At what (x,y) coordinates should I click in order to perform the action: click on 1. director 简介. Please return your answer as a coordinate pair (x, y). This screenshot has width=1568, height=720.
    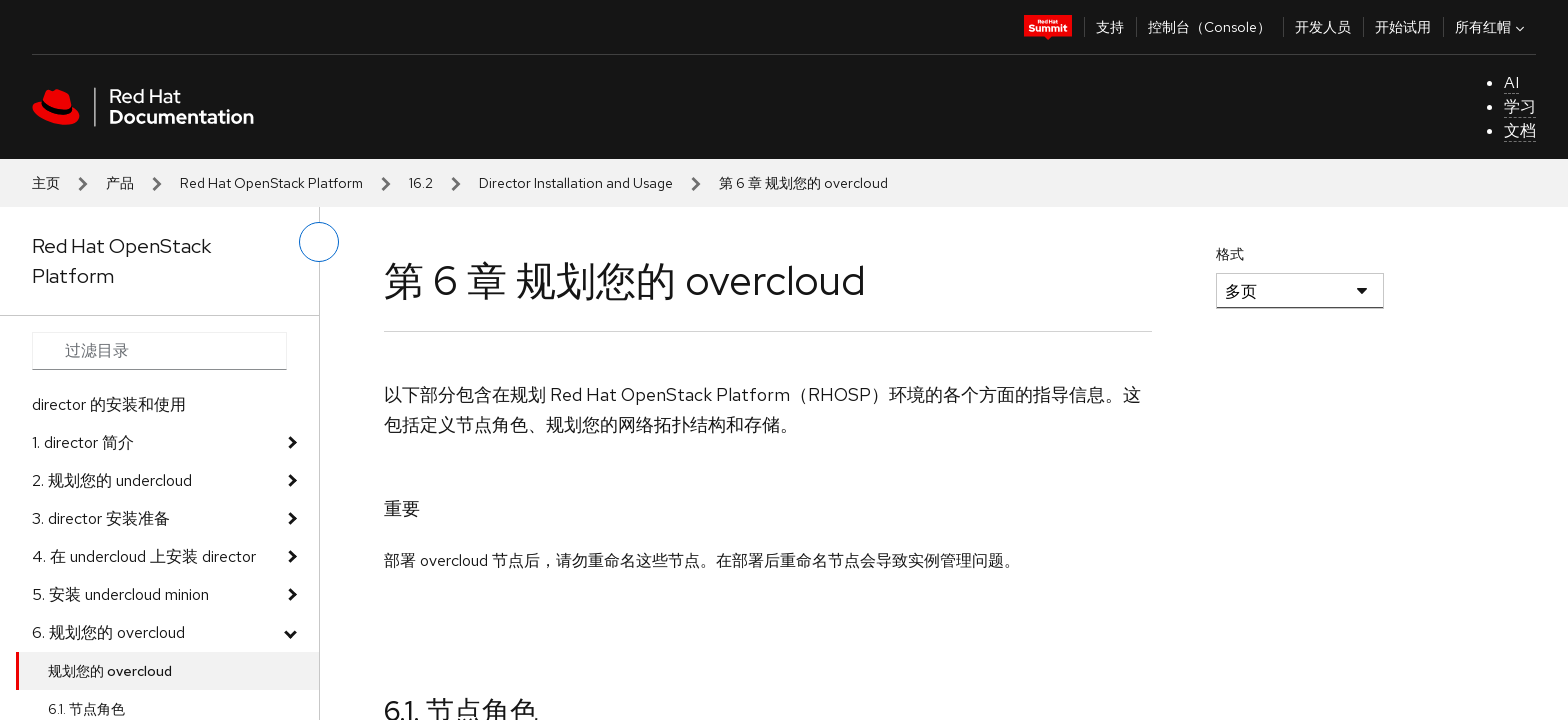
    Looking at the image, I should click on (83, 442).